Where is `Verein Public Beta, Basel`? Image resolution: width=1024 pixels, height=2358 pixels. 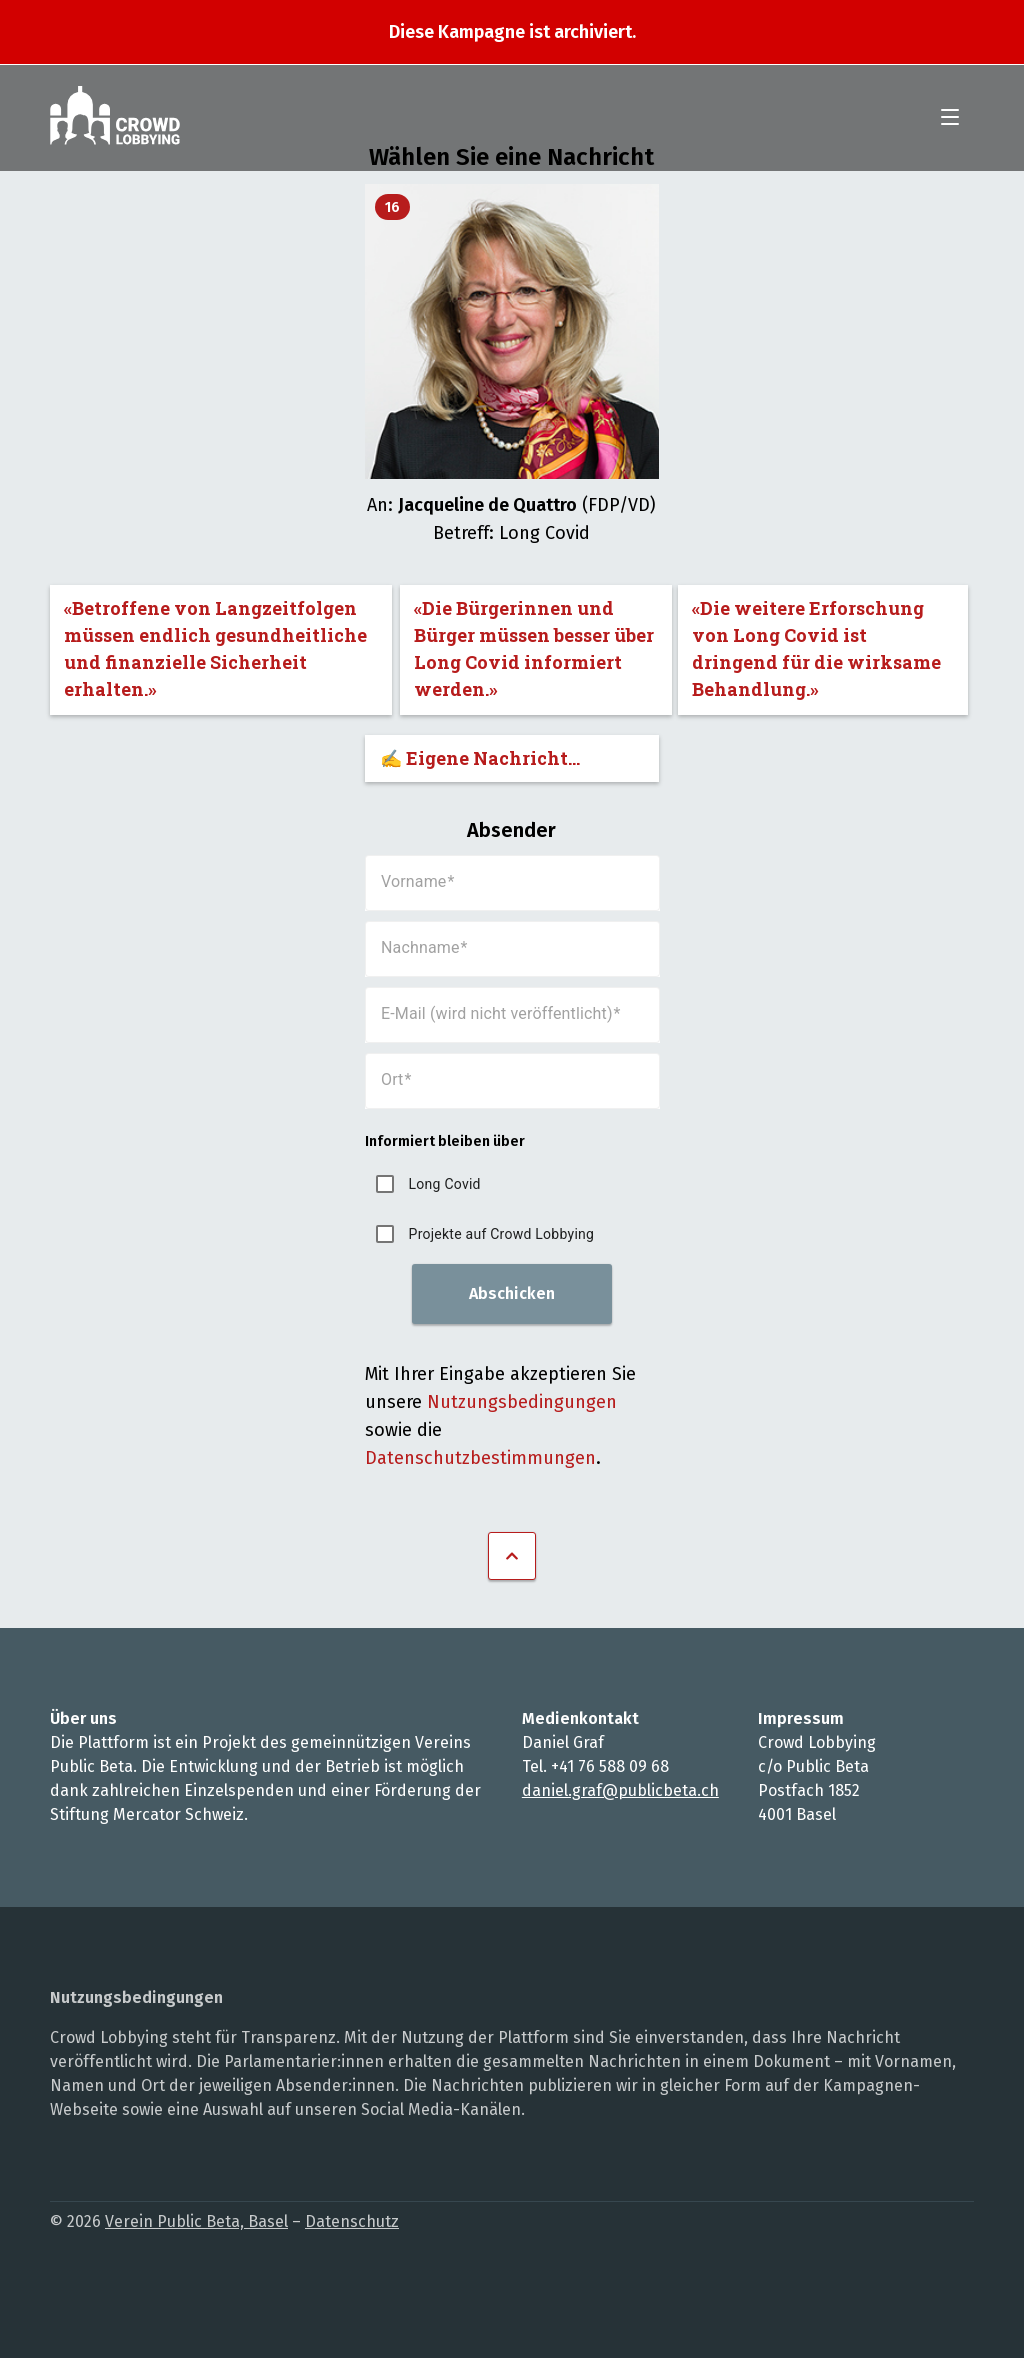 Verein Public Beta, Basel is located at coordinates (196, 2221).